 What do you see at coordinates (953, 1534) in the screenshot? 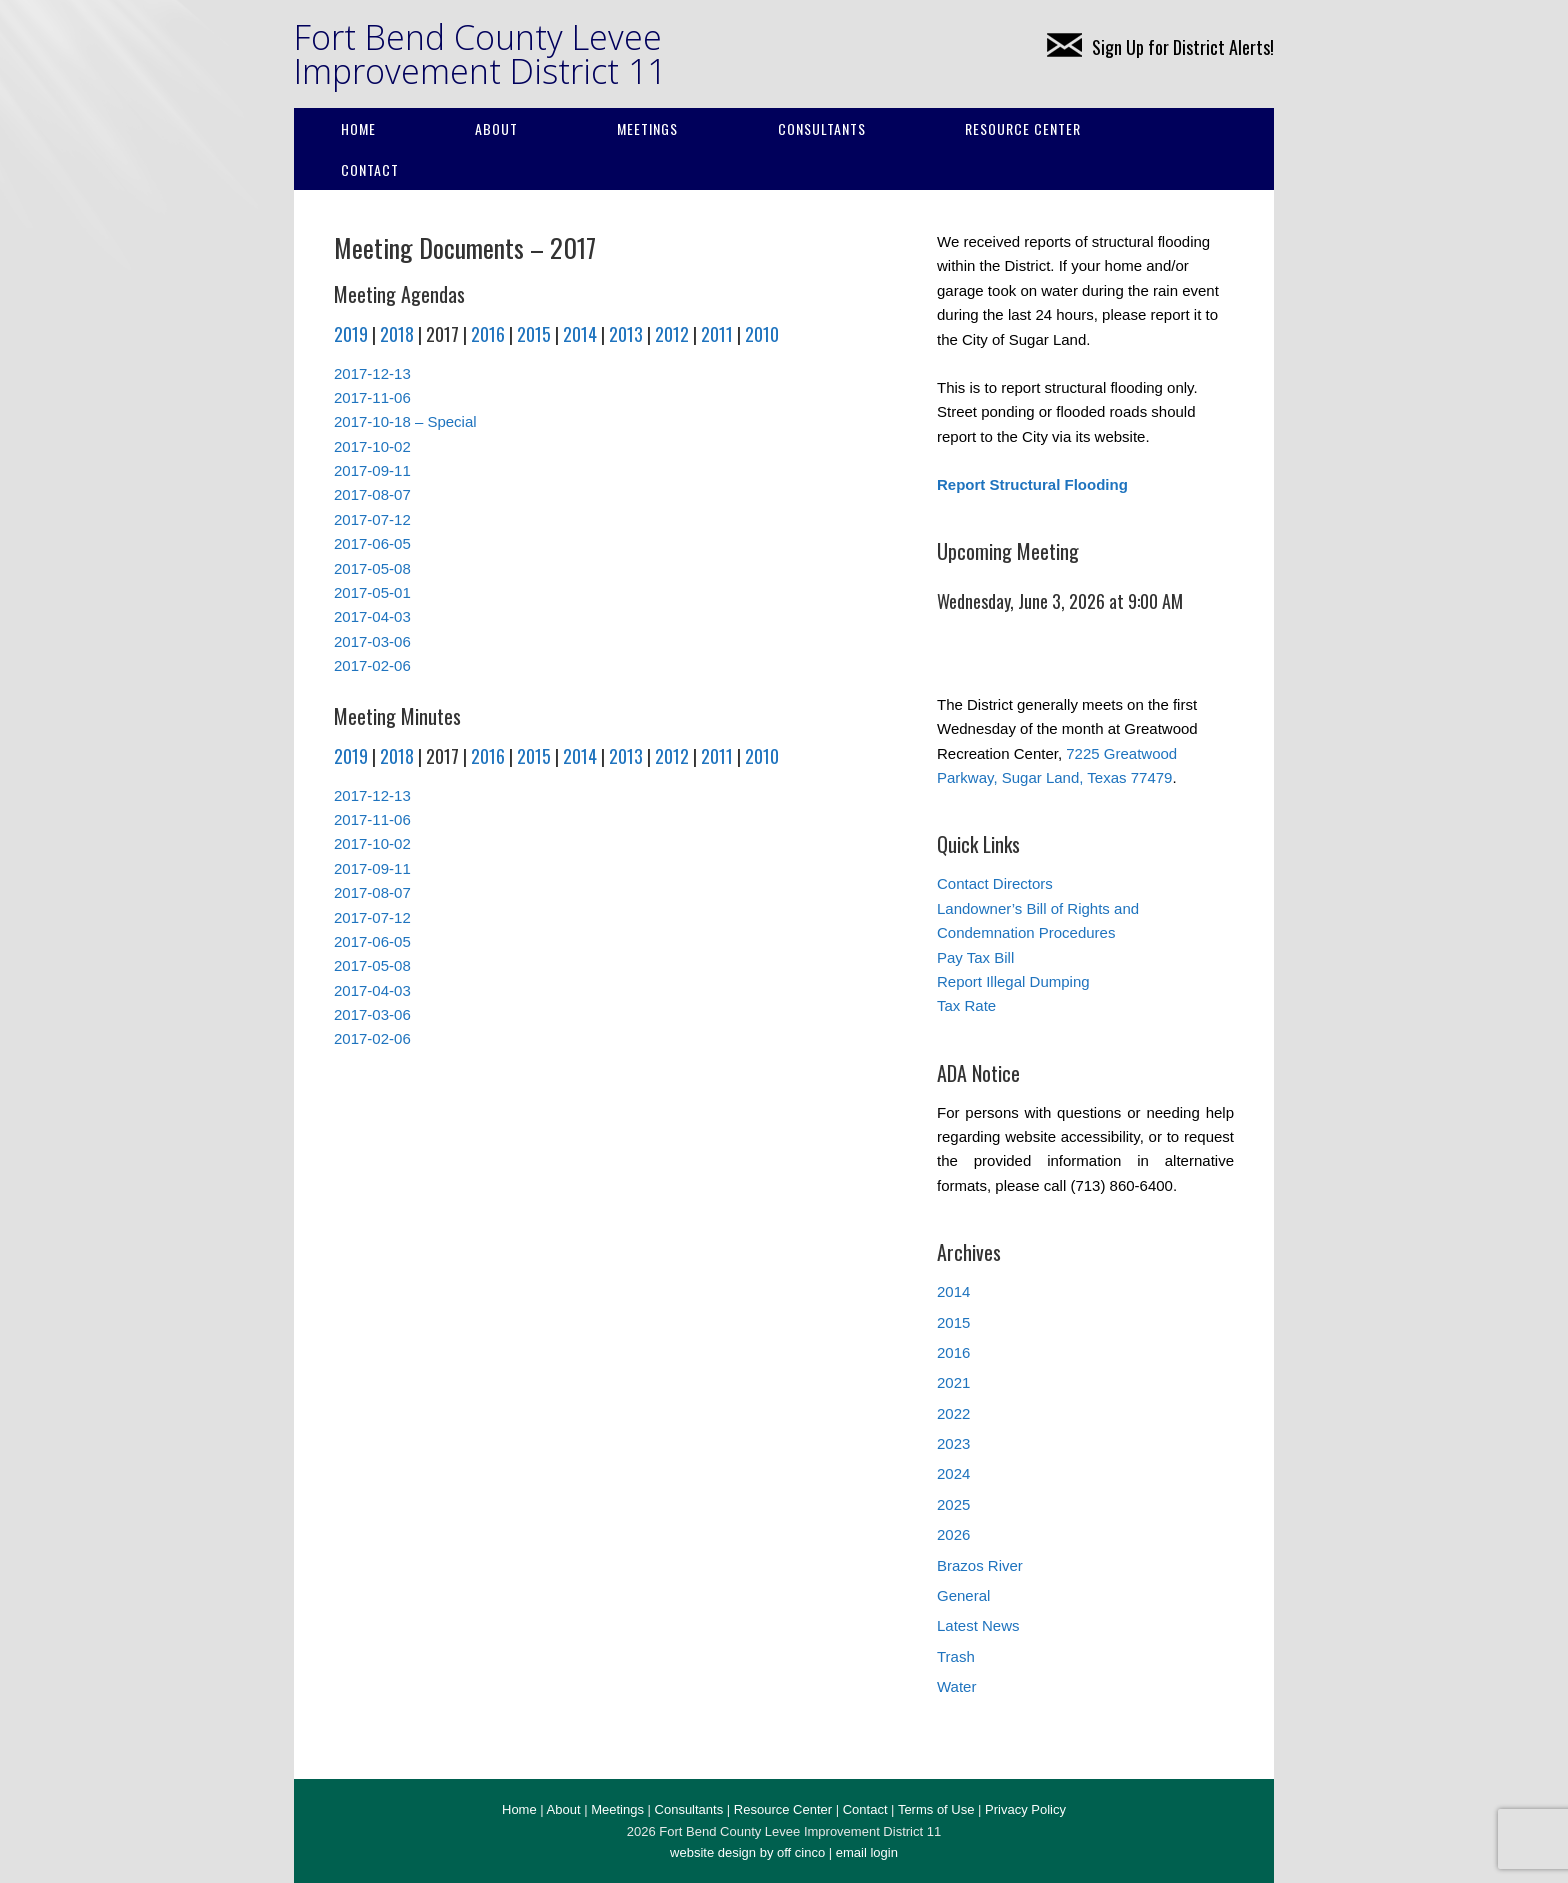
I see `2026` at bounding box center [953, 1534].